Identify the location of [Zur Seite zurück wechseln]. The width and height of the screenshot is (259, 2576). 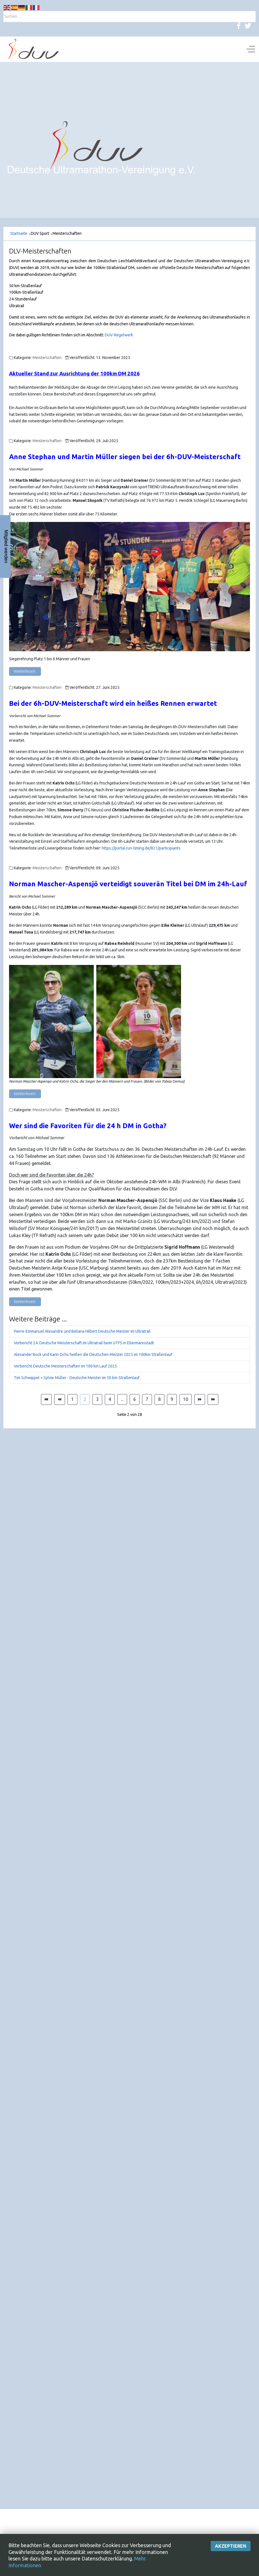
(59, 1399).